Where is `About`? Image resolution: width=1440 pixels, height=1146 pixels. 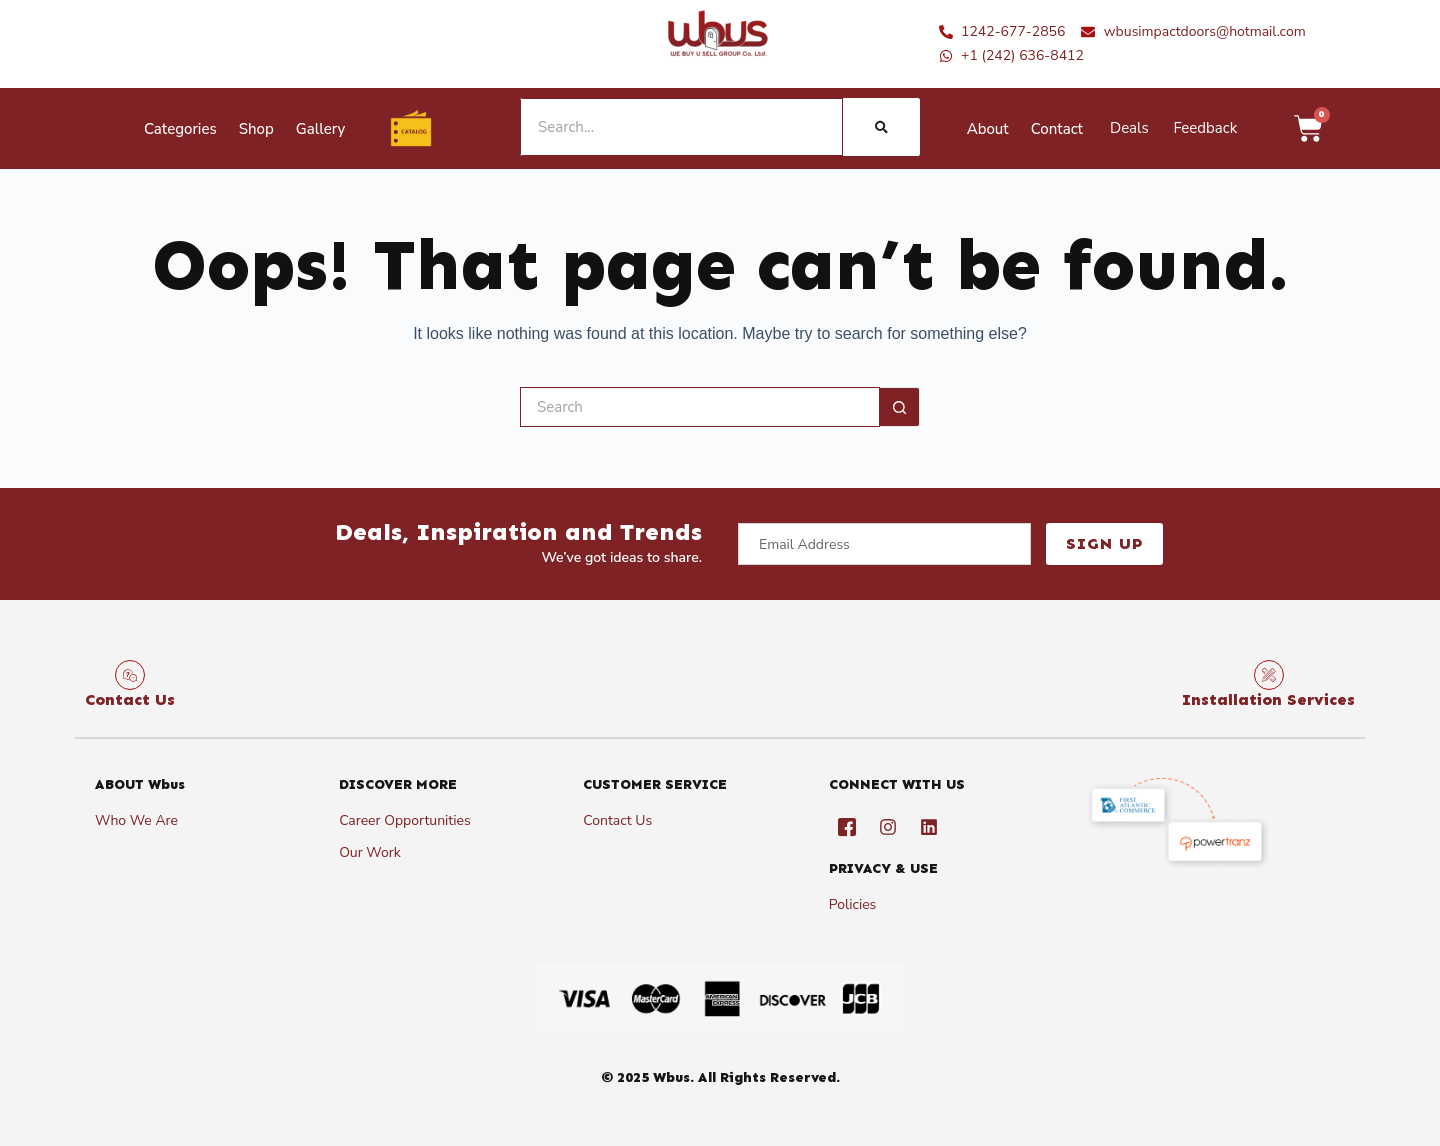 About is located at coordinates (988, 129).